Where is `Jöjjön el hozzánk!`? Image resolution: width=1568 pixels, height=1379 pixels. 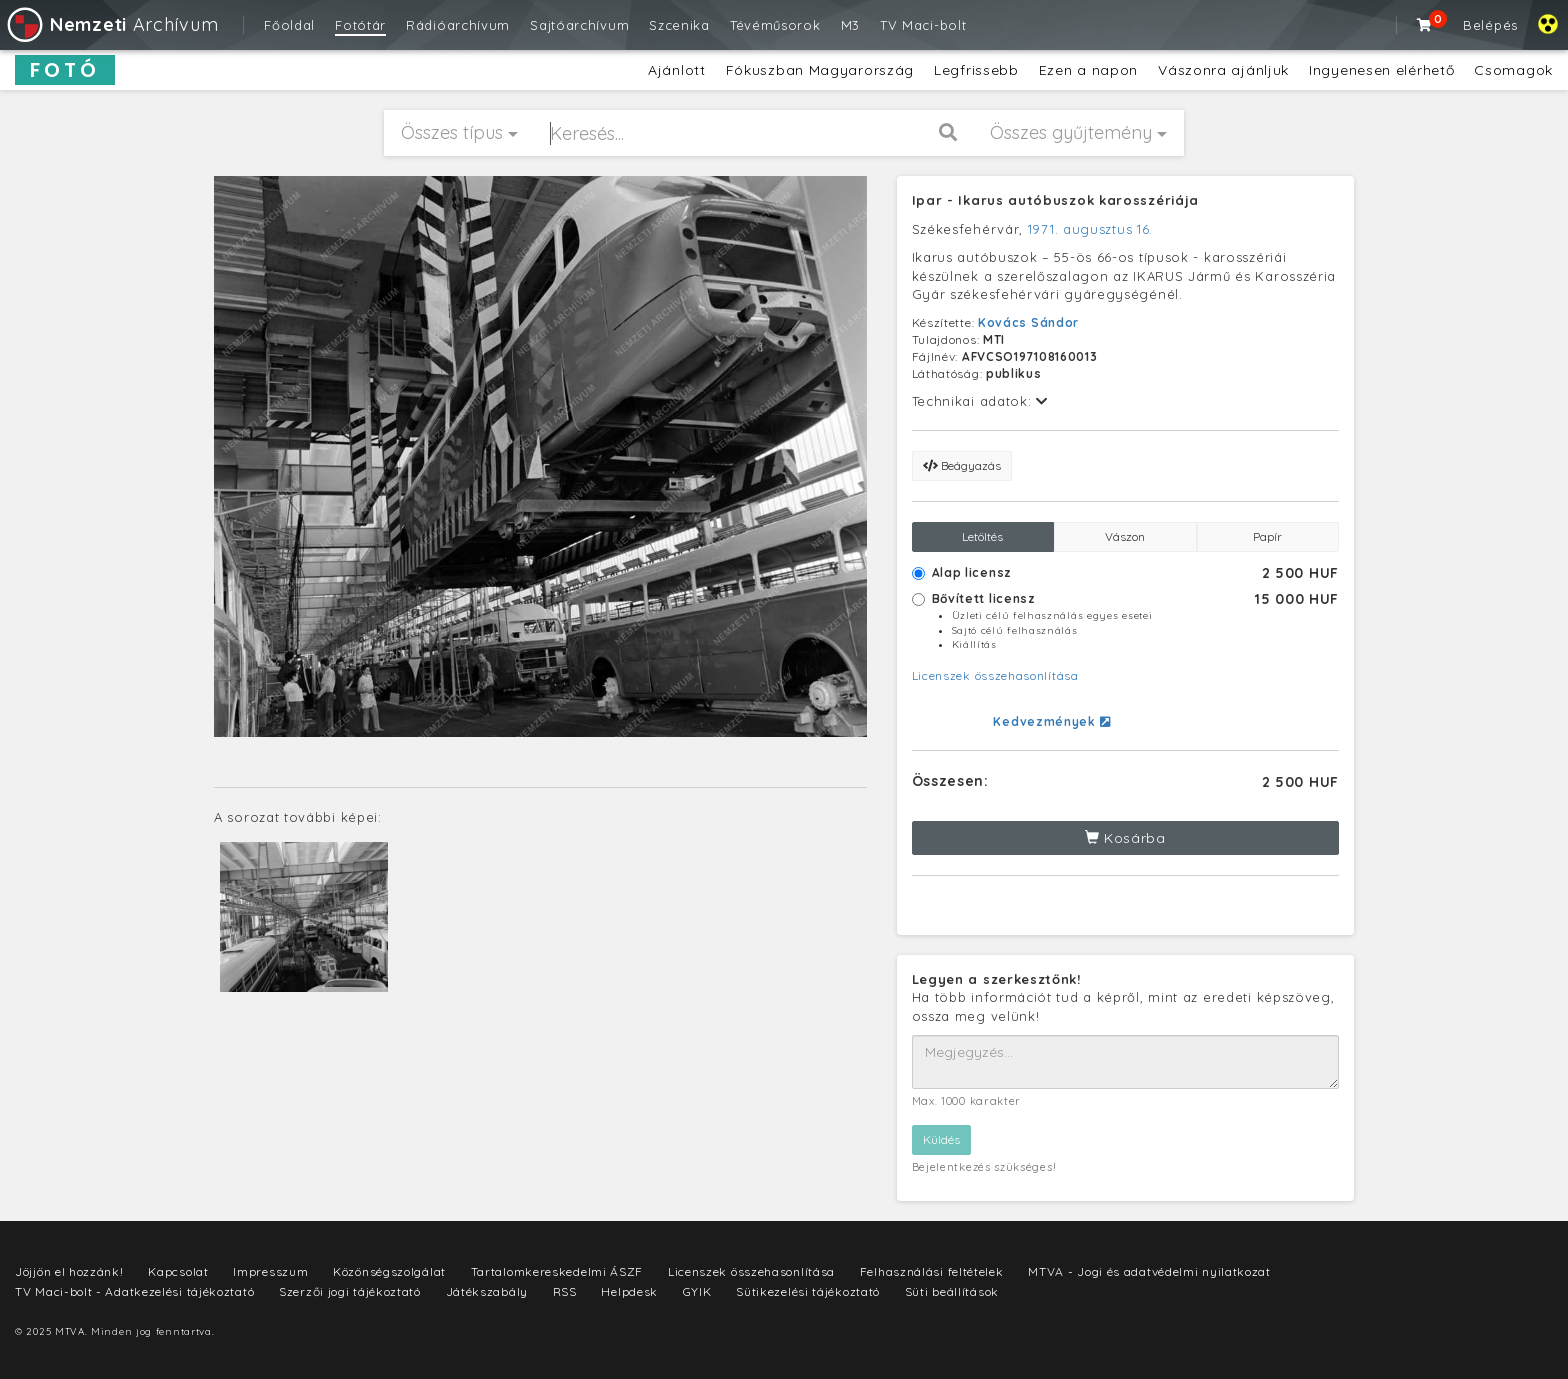
Jöjjön el hozzánk! is located at coordinates (69, 1271).